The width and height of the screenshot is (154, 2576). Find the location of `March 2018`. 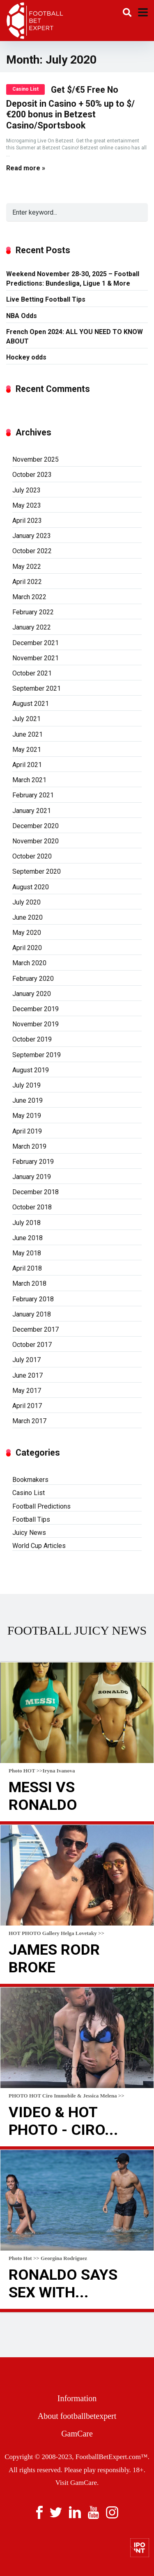

March 2018 is located at coordinates (29, 1283).